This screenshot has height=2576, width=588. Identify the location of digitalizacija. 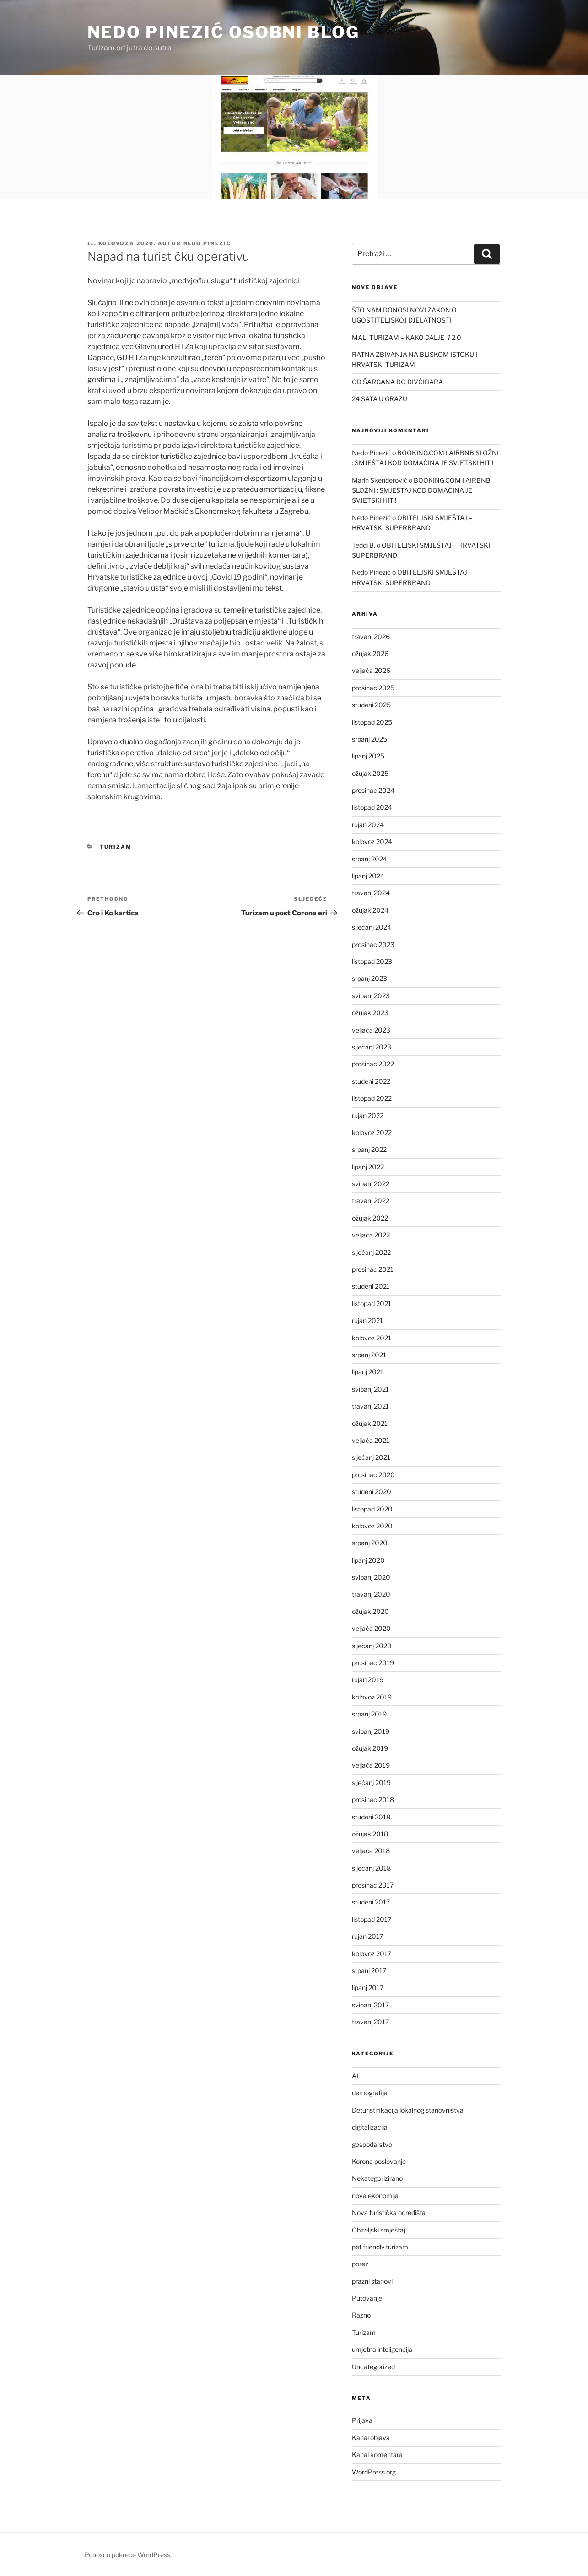
(370, 2127).